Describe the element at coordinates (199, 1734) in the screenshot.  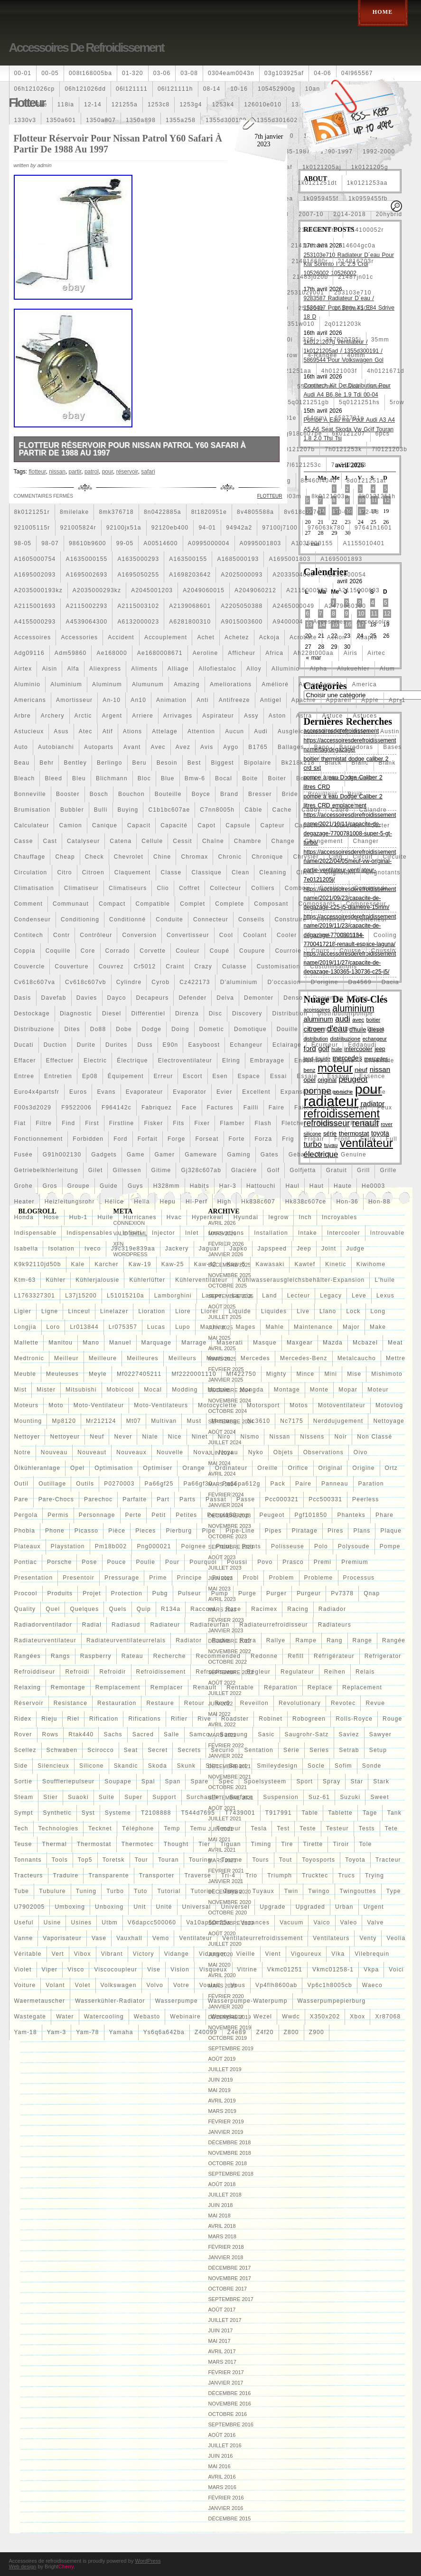
I see `samco` at that location.